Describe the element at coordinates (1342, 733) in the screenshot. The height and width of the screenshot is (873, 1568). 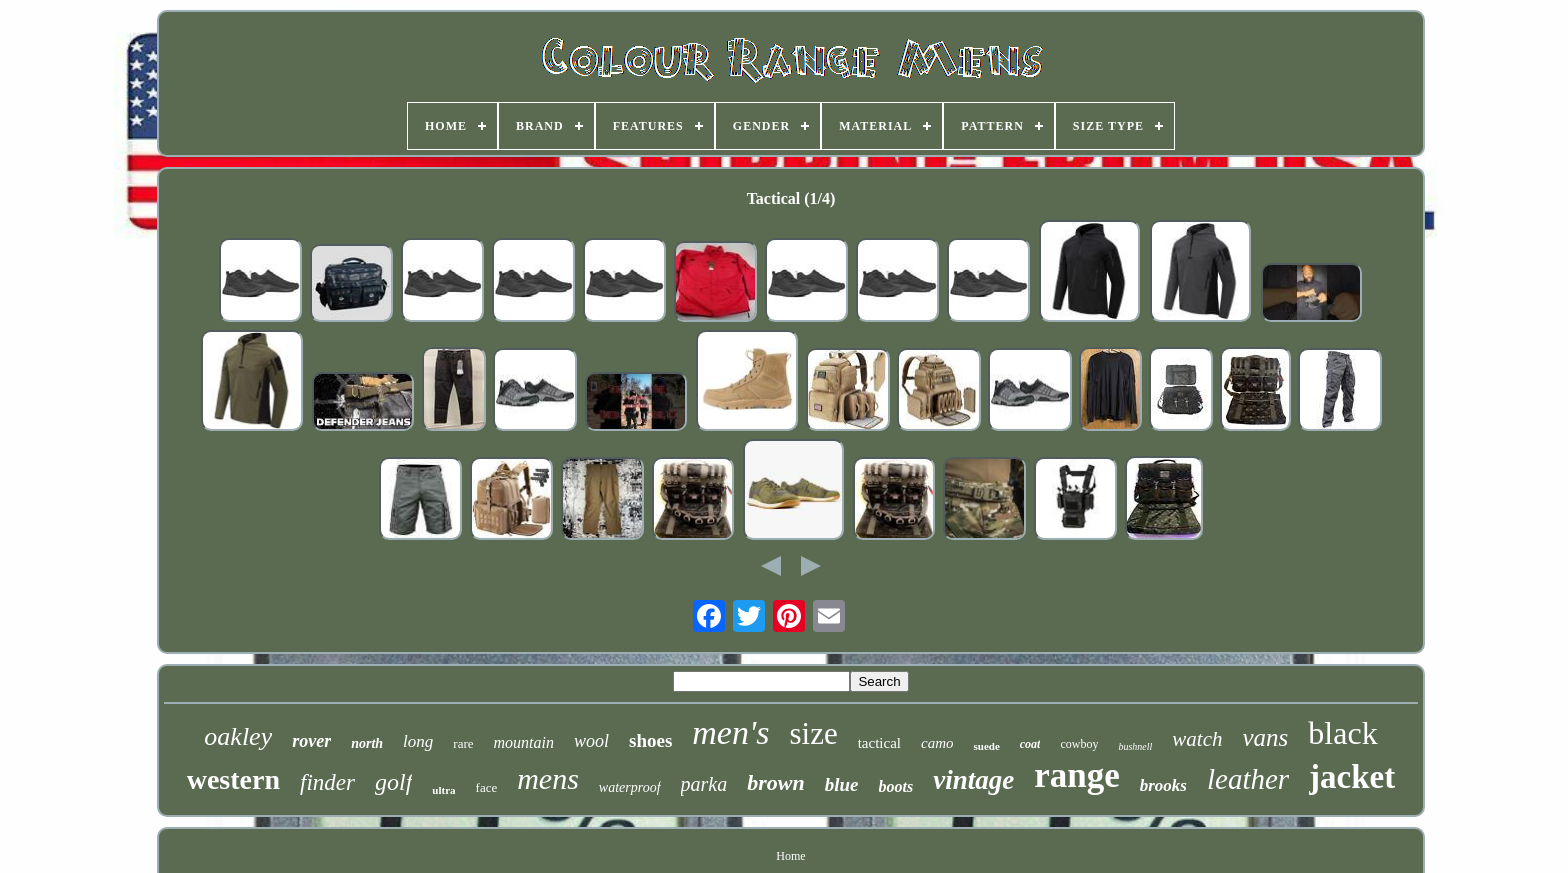
I see `black` at that location.